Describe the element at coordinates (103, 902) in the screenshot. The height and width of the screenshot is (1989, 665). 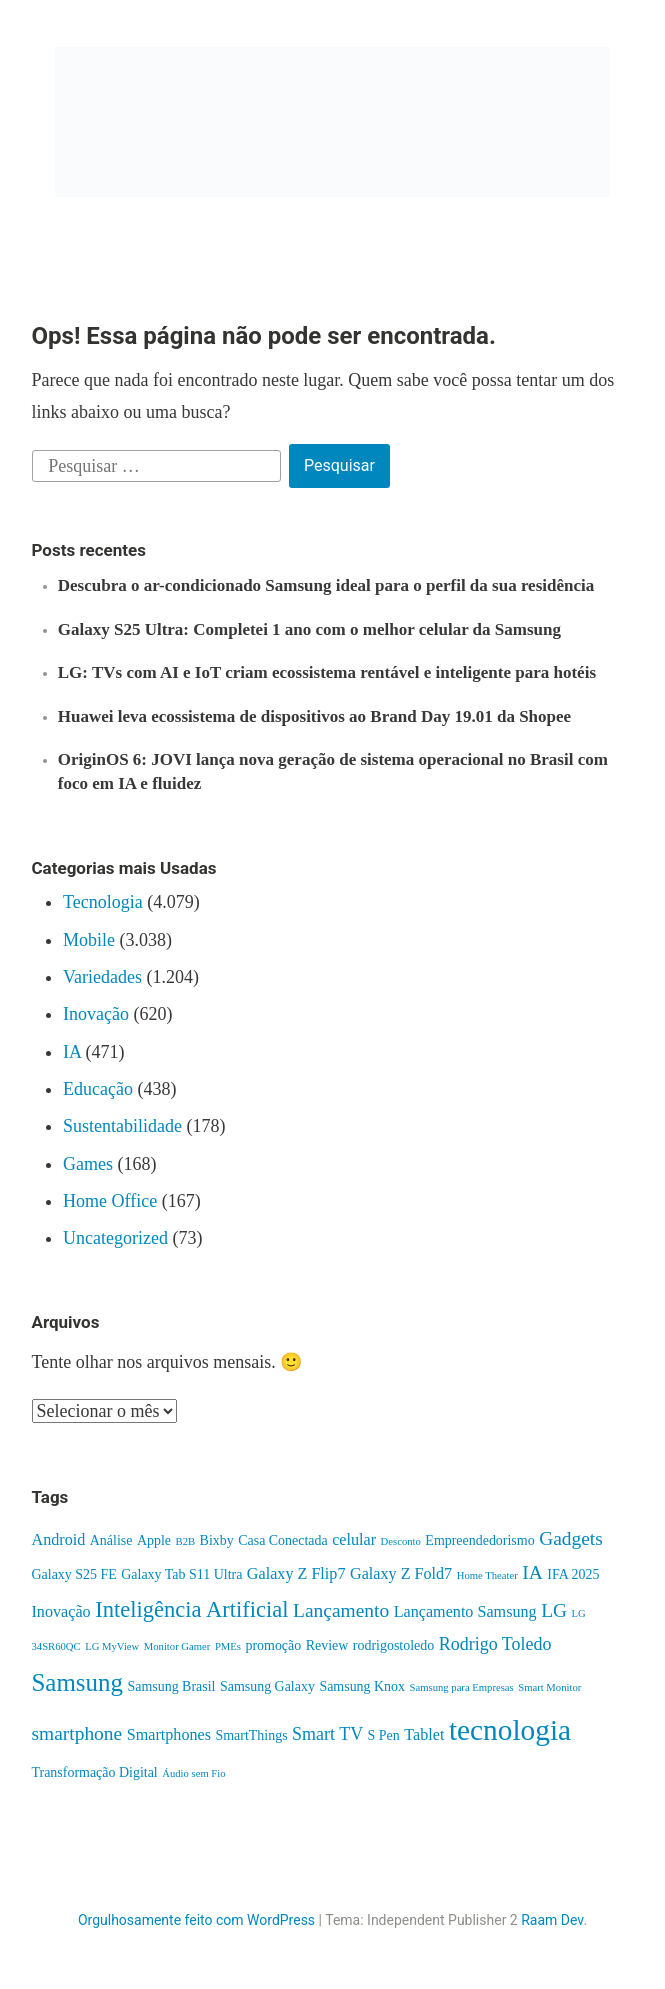
I see `Tecnologia` at that location.